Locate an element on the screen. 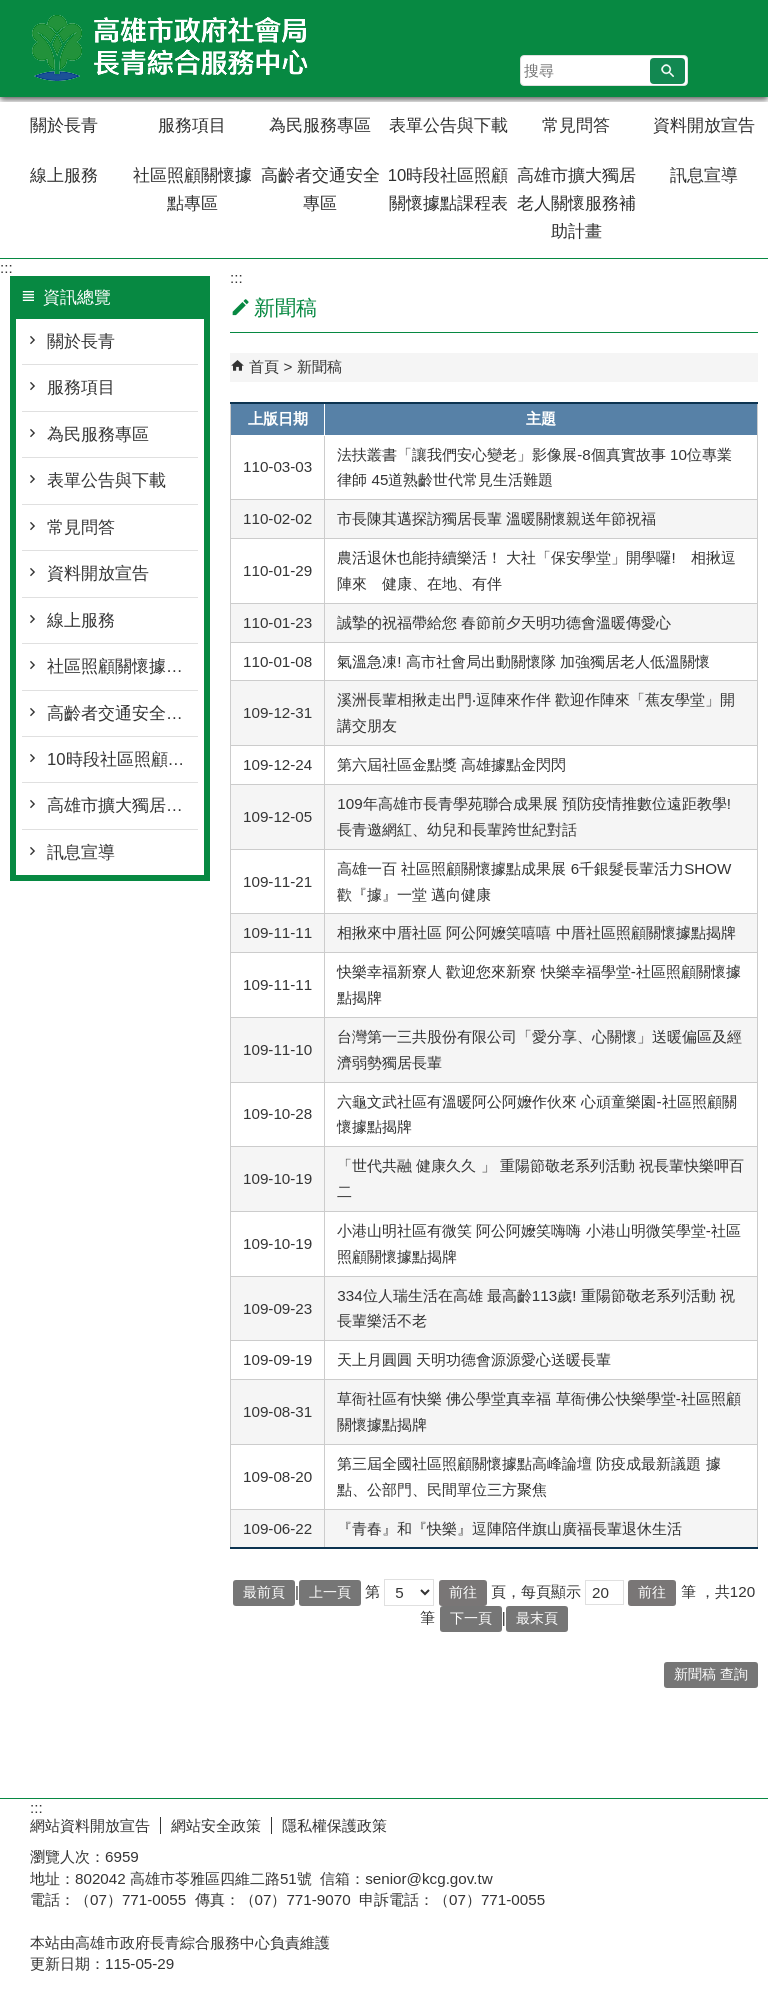  隱私權保護政策 is located at coordinates (334, 1825).